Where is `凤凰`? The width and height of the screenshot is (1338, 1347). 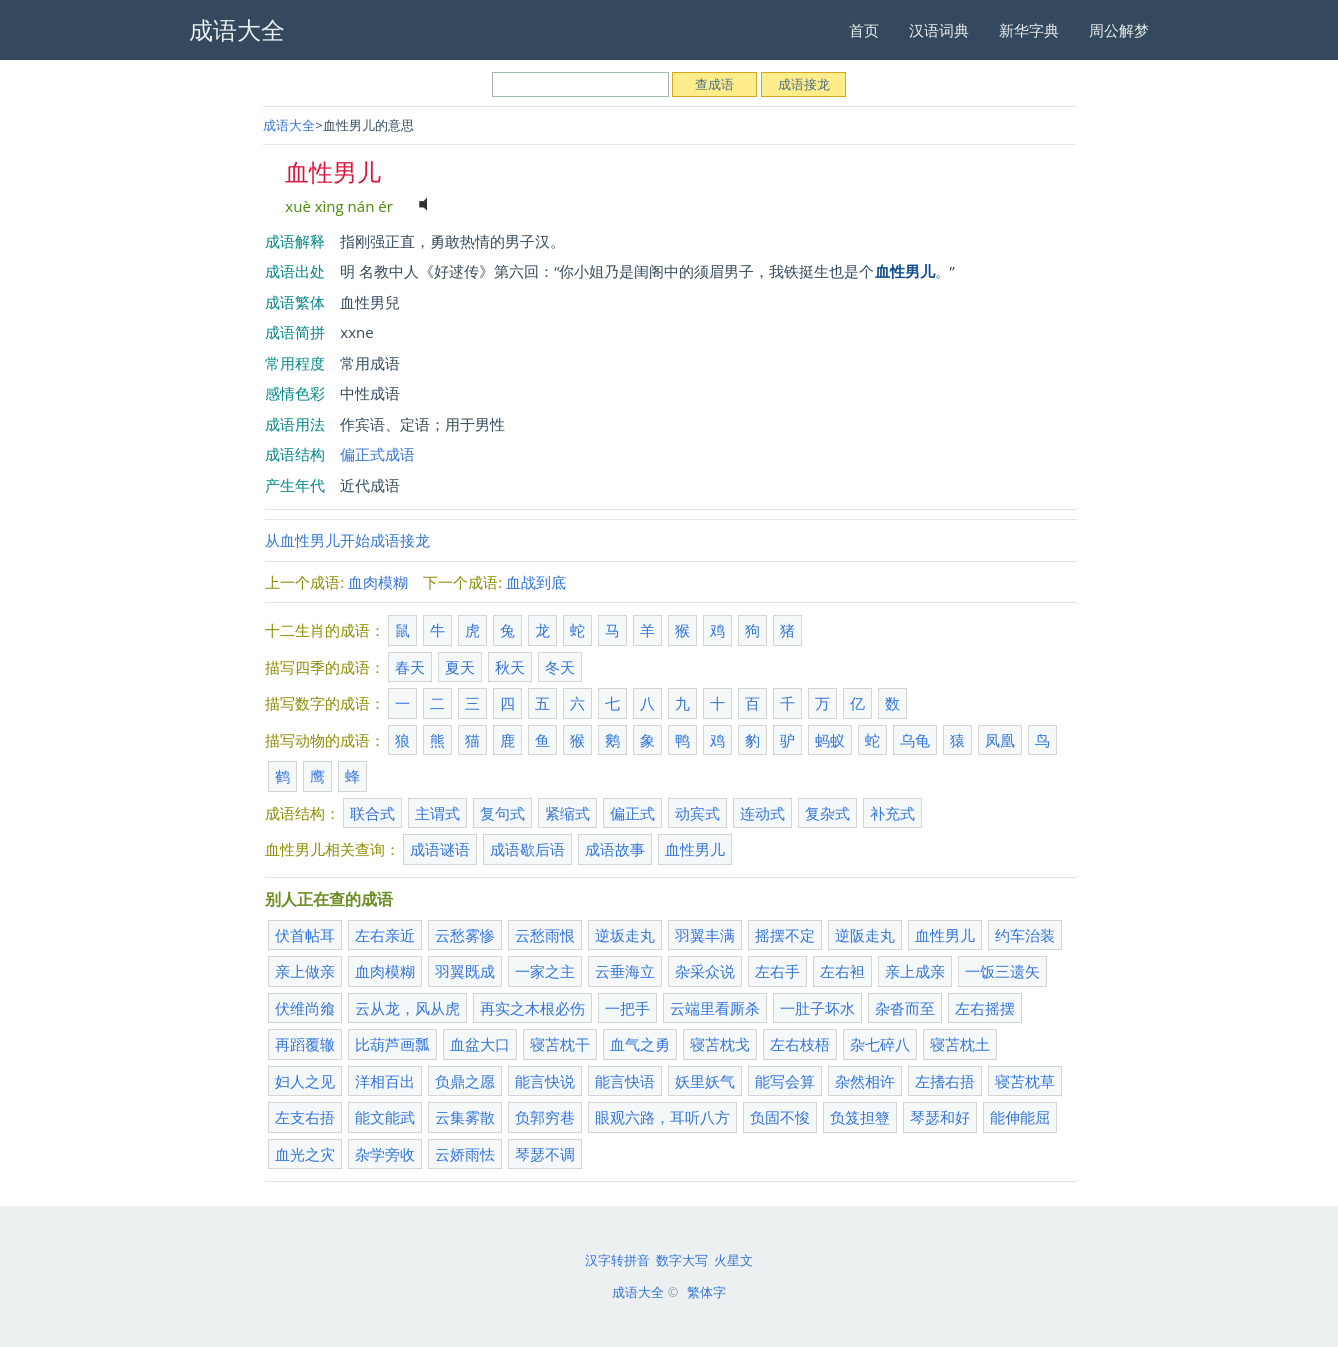
凤凰 is located at coordinates (1000, 740).